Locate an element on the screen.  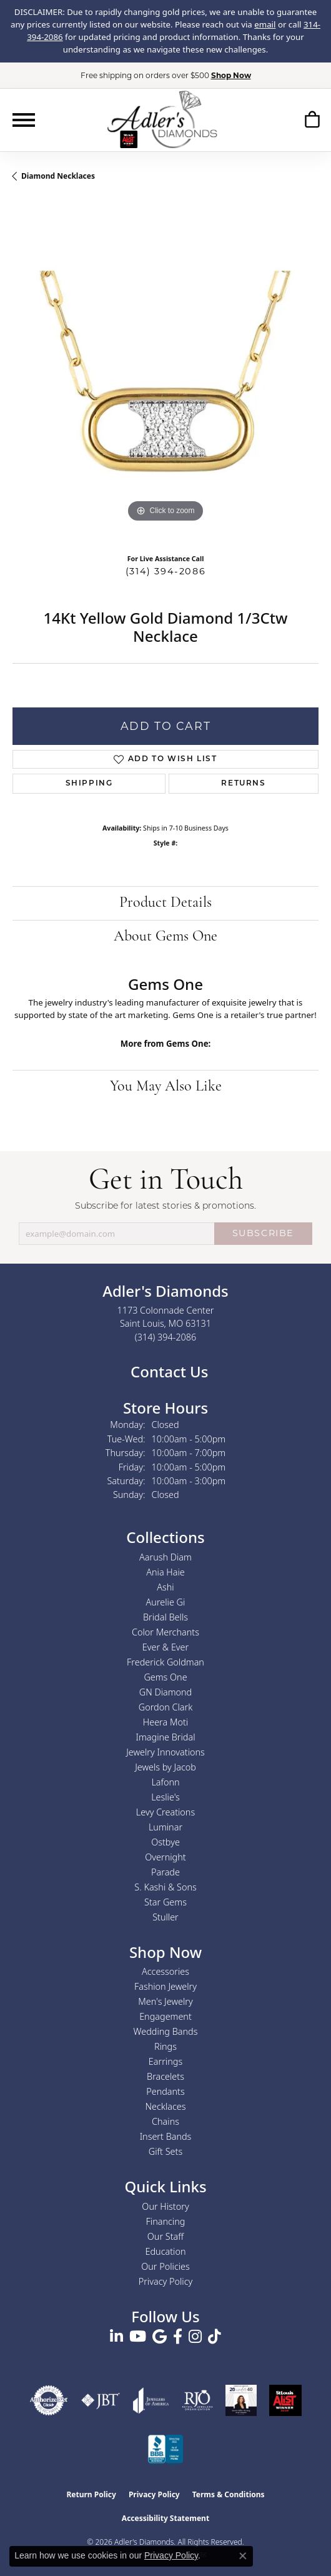
Bridal Bells [menuitem] is located at coordinates (165, 1617).